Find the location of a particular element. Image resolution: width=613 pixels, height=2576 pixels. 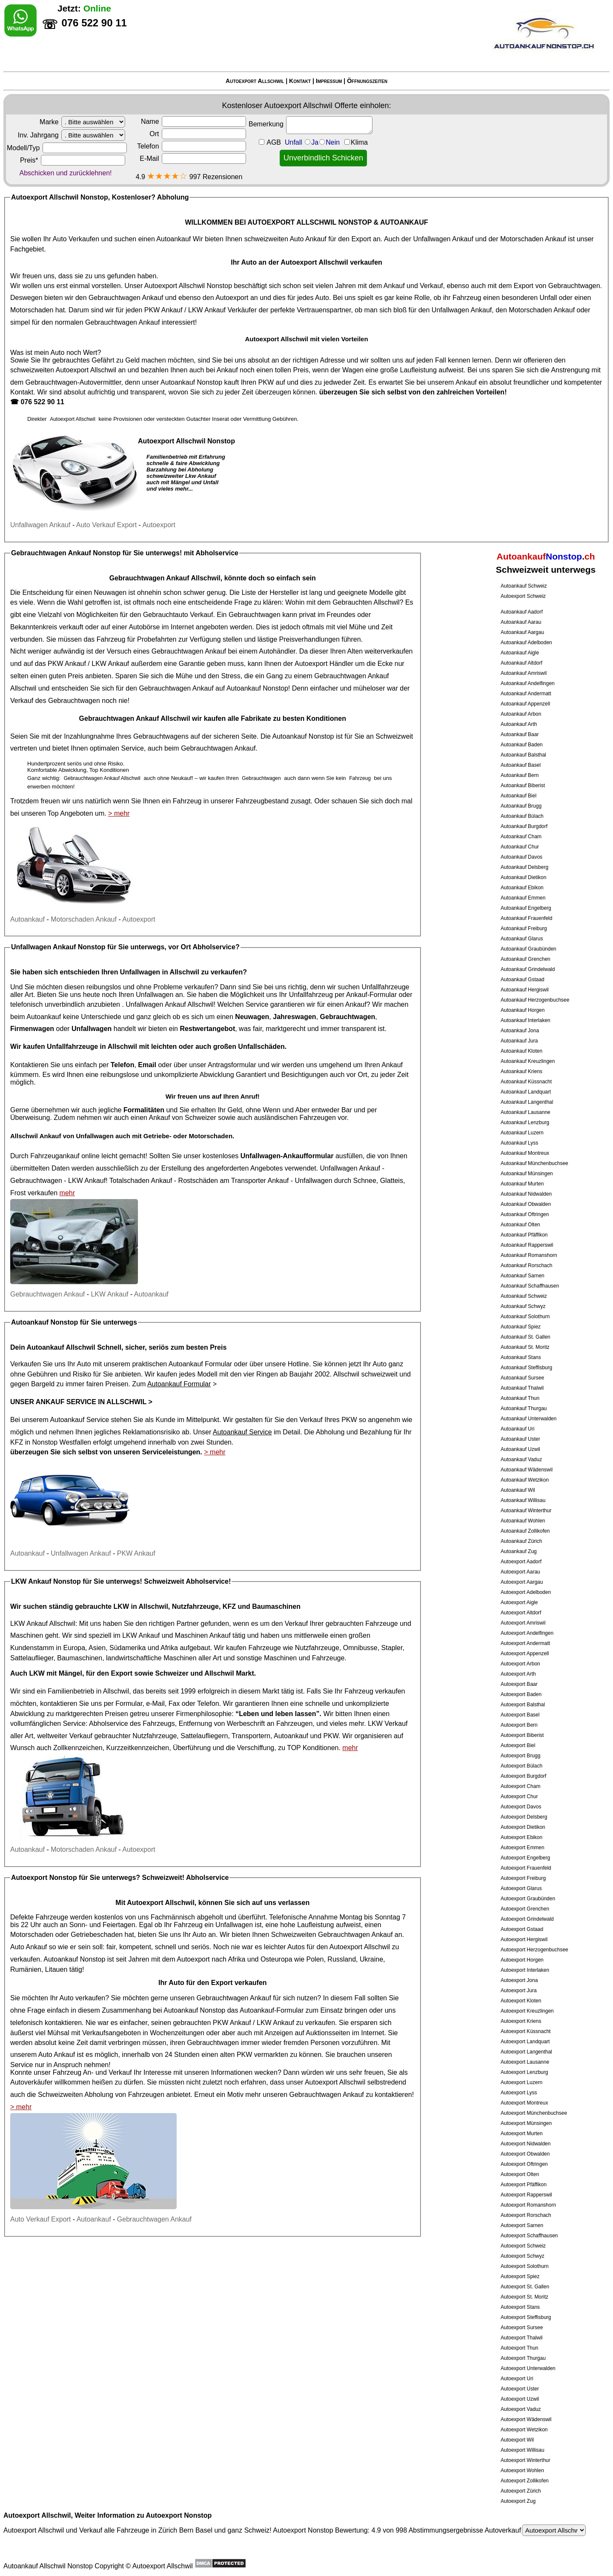

Fahrzeuge is located at coordinates (264, 1647).